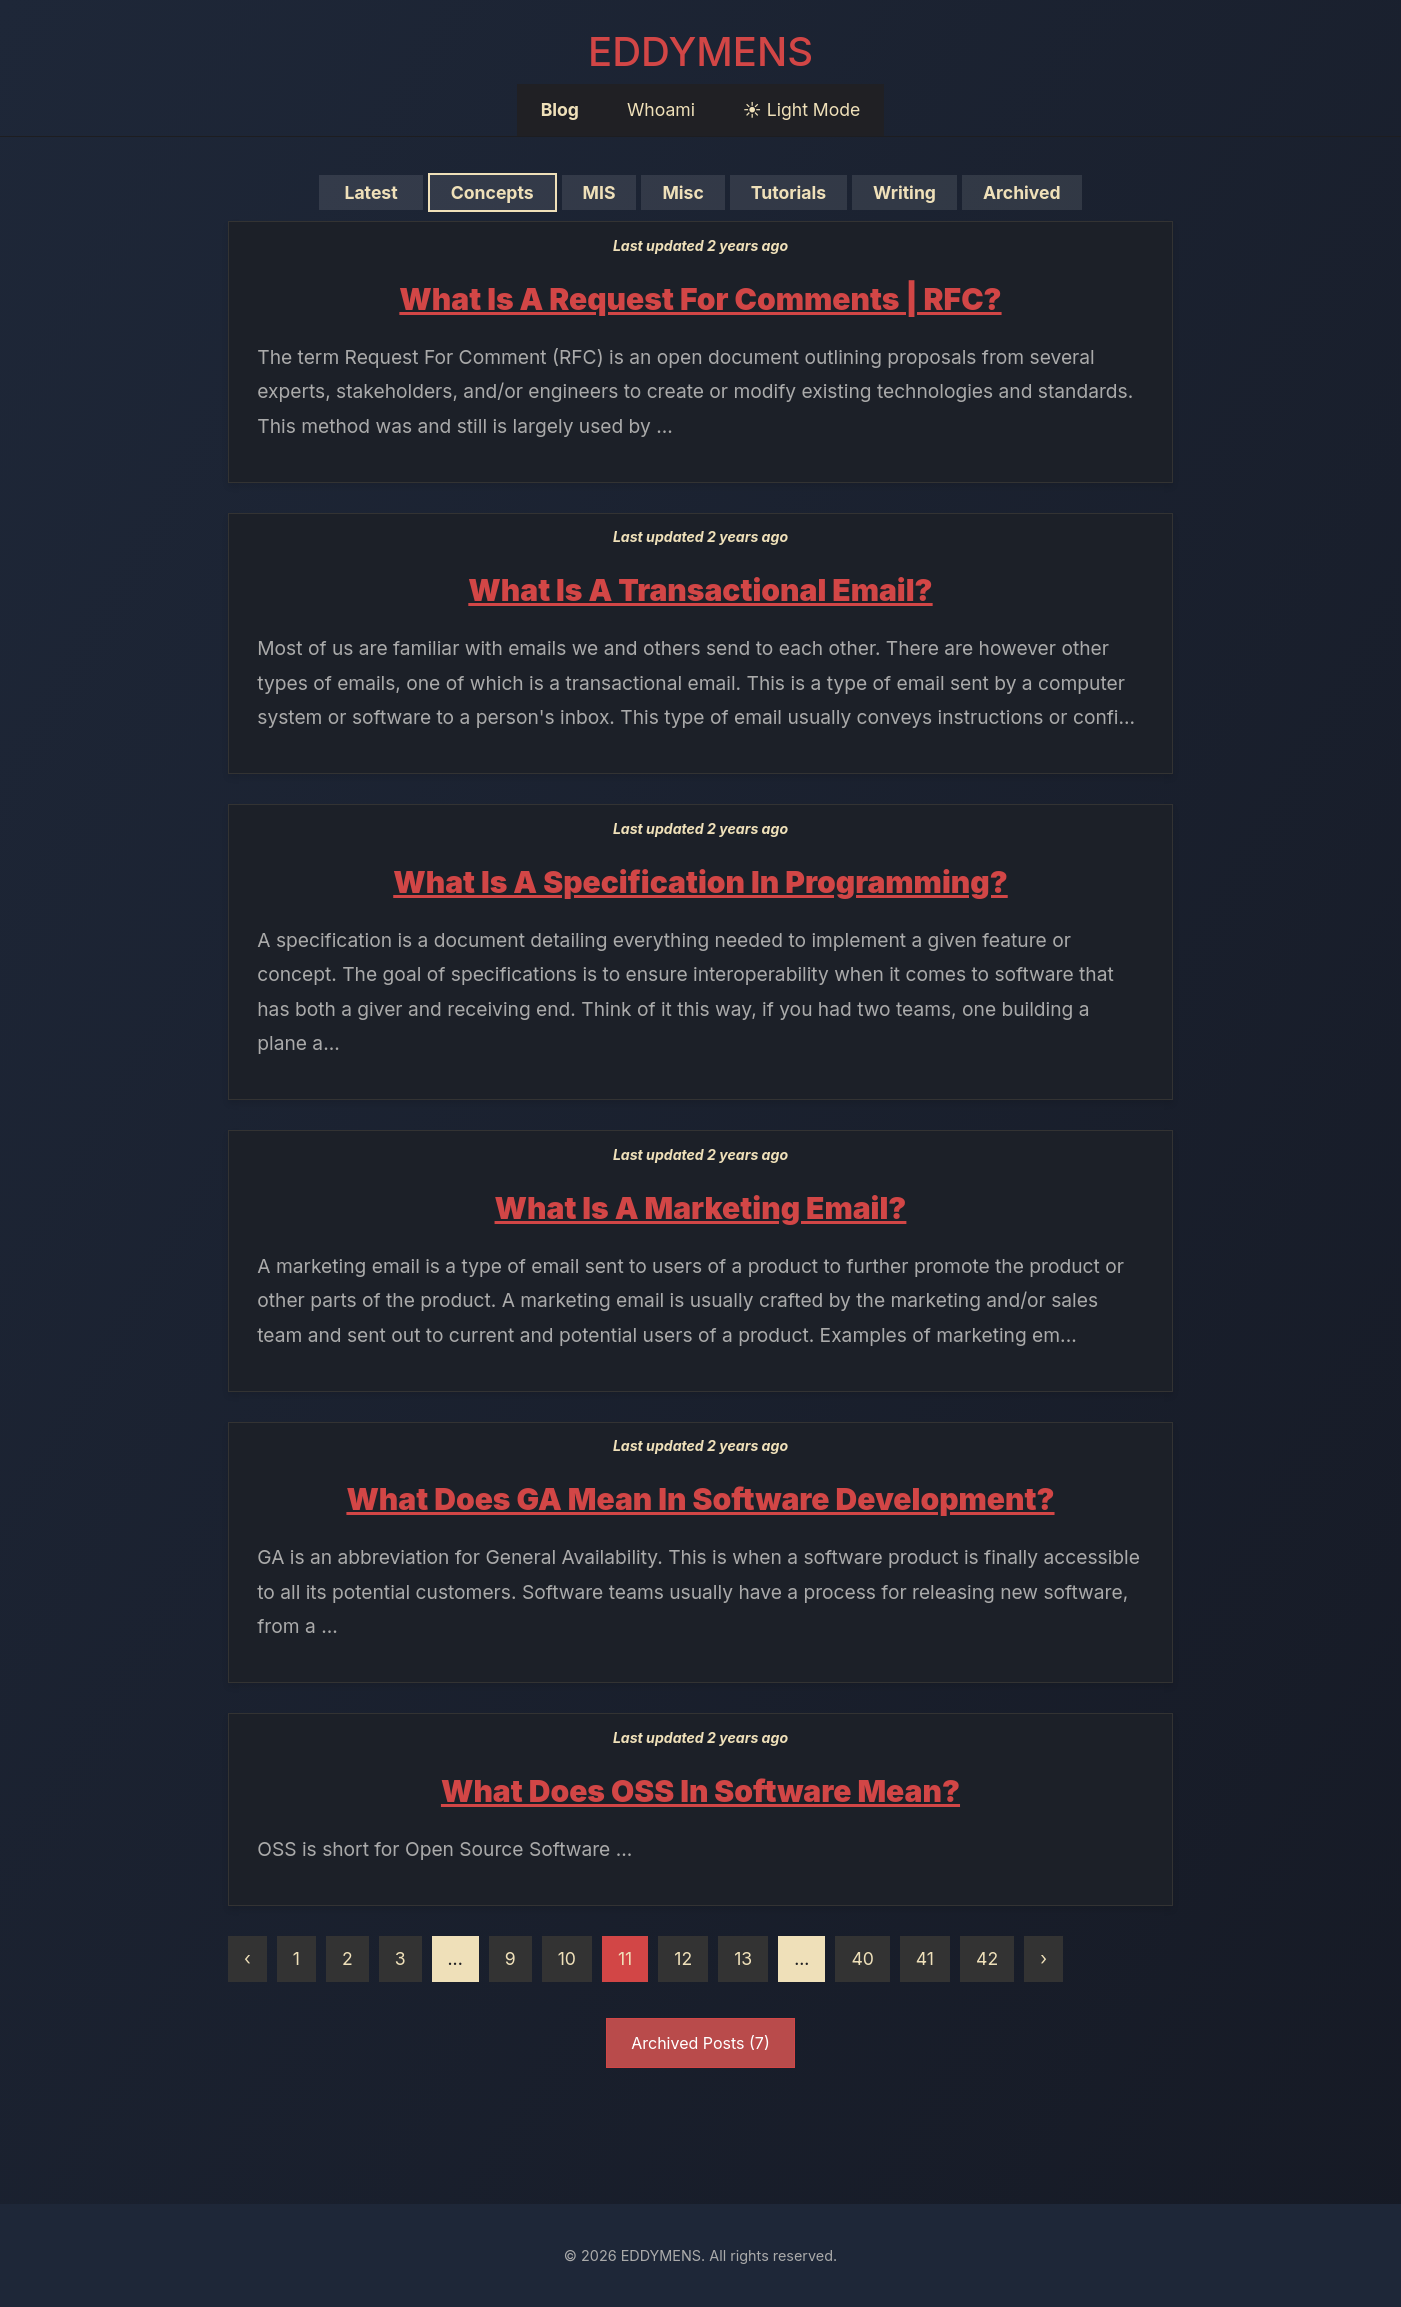 The width and height of the screenshot is (1401, 2307). Describe the element at coordinates (567, 1958) in the screenshot. I see `10` at that location.